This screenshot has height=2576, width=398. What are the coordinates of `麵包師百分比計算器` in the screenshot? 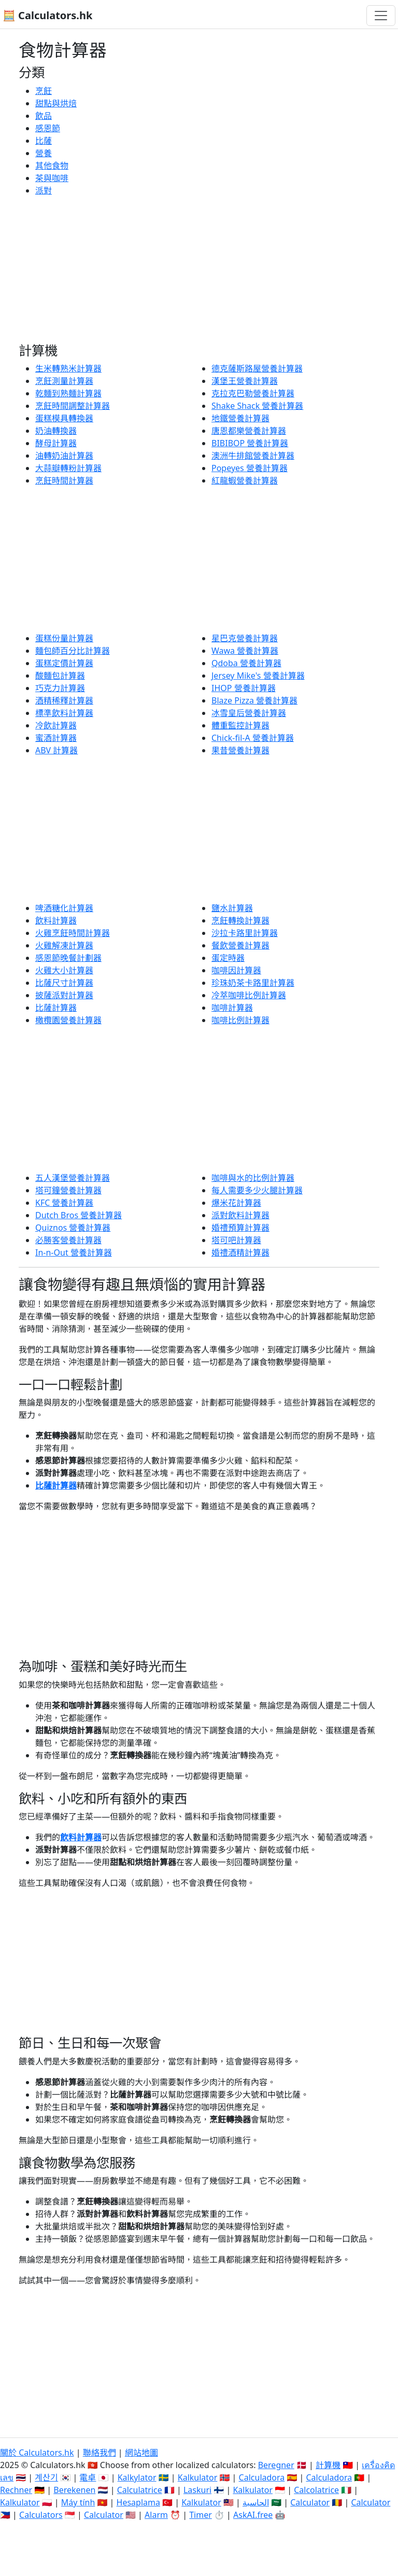 It's located at (72, 650).